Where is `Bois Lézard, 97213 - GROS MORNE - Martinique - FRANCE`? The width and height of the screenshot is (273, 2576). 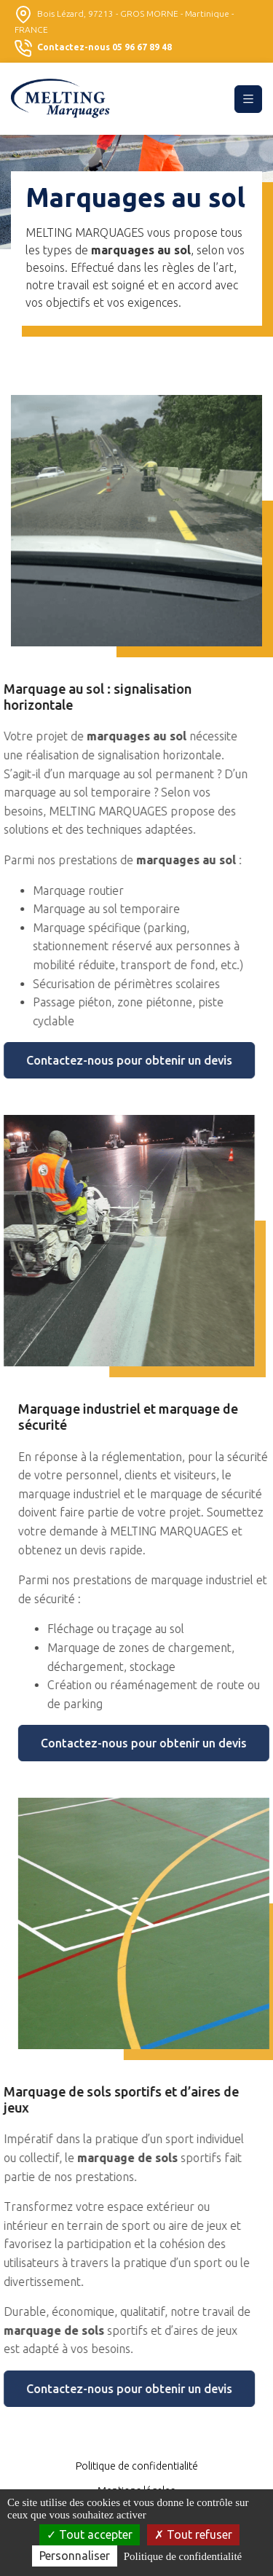 Bois Lézard, 97213 - GROS MORNE - Martinique - FRANCE is located at coordinates (124, 20).